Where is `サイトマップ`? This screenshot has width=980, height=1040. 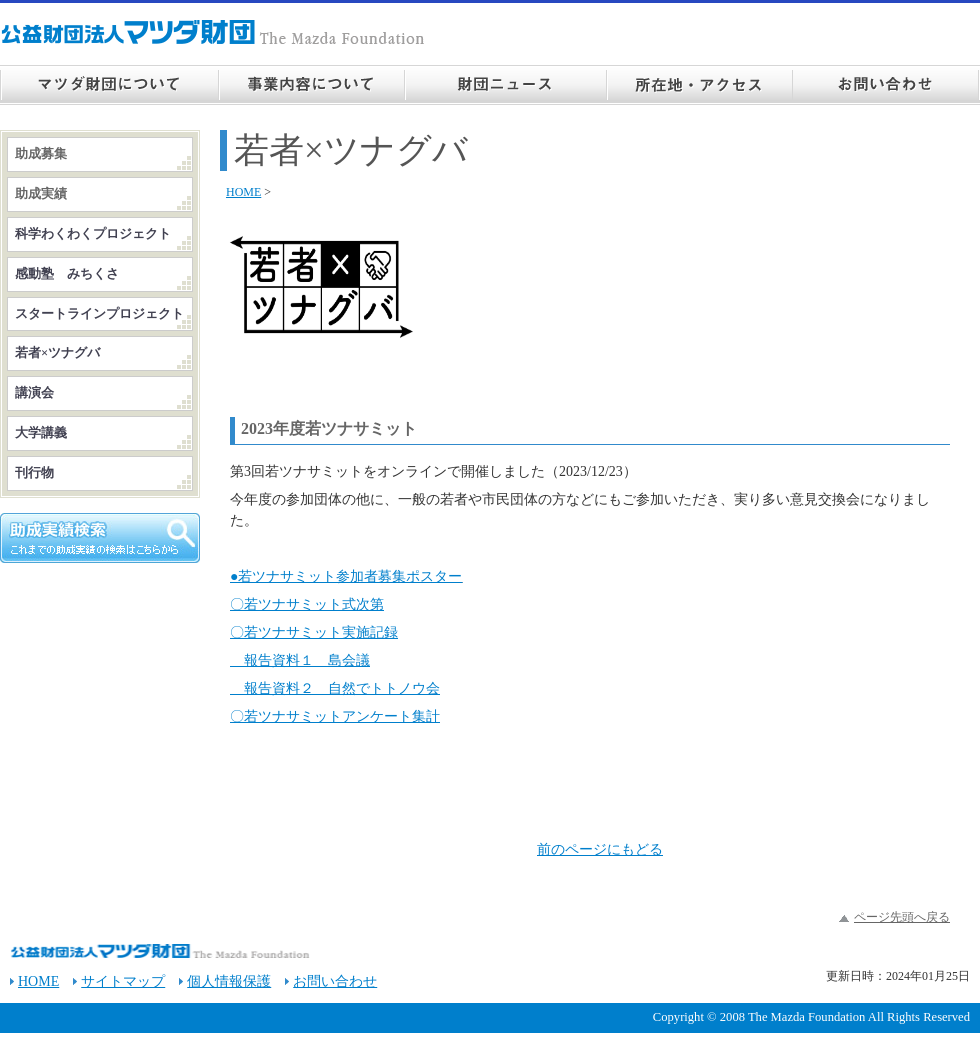
サイトマップ is located at coordinates (123, 981).